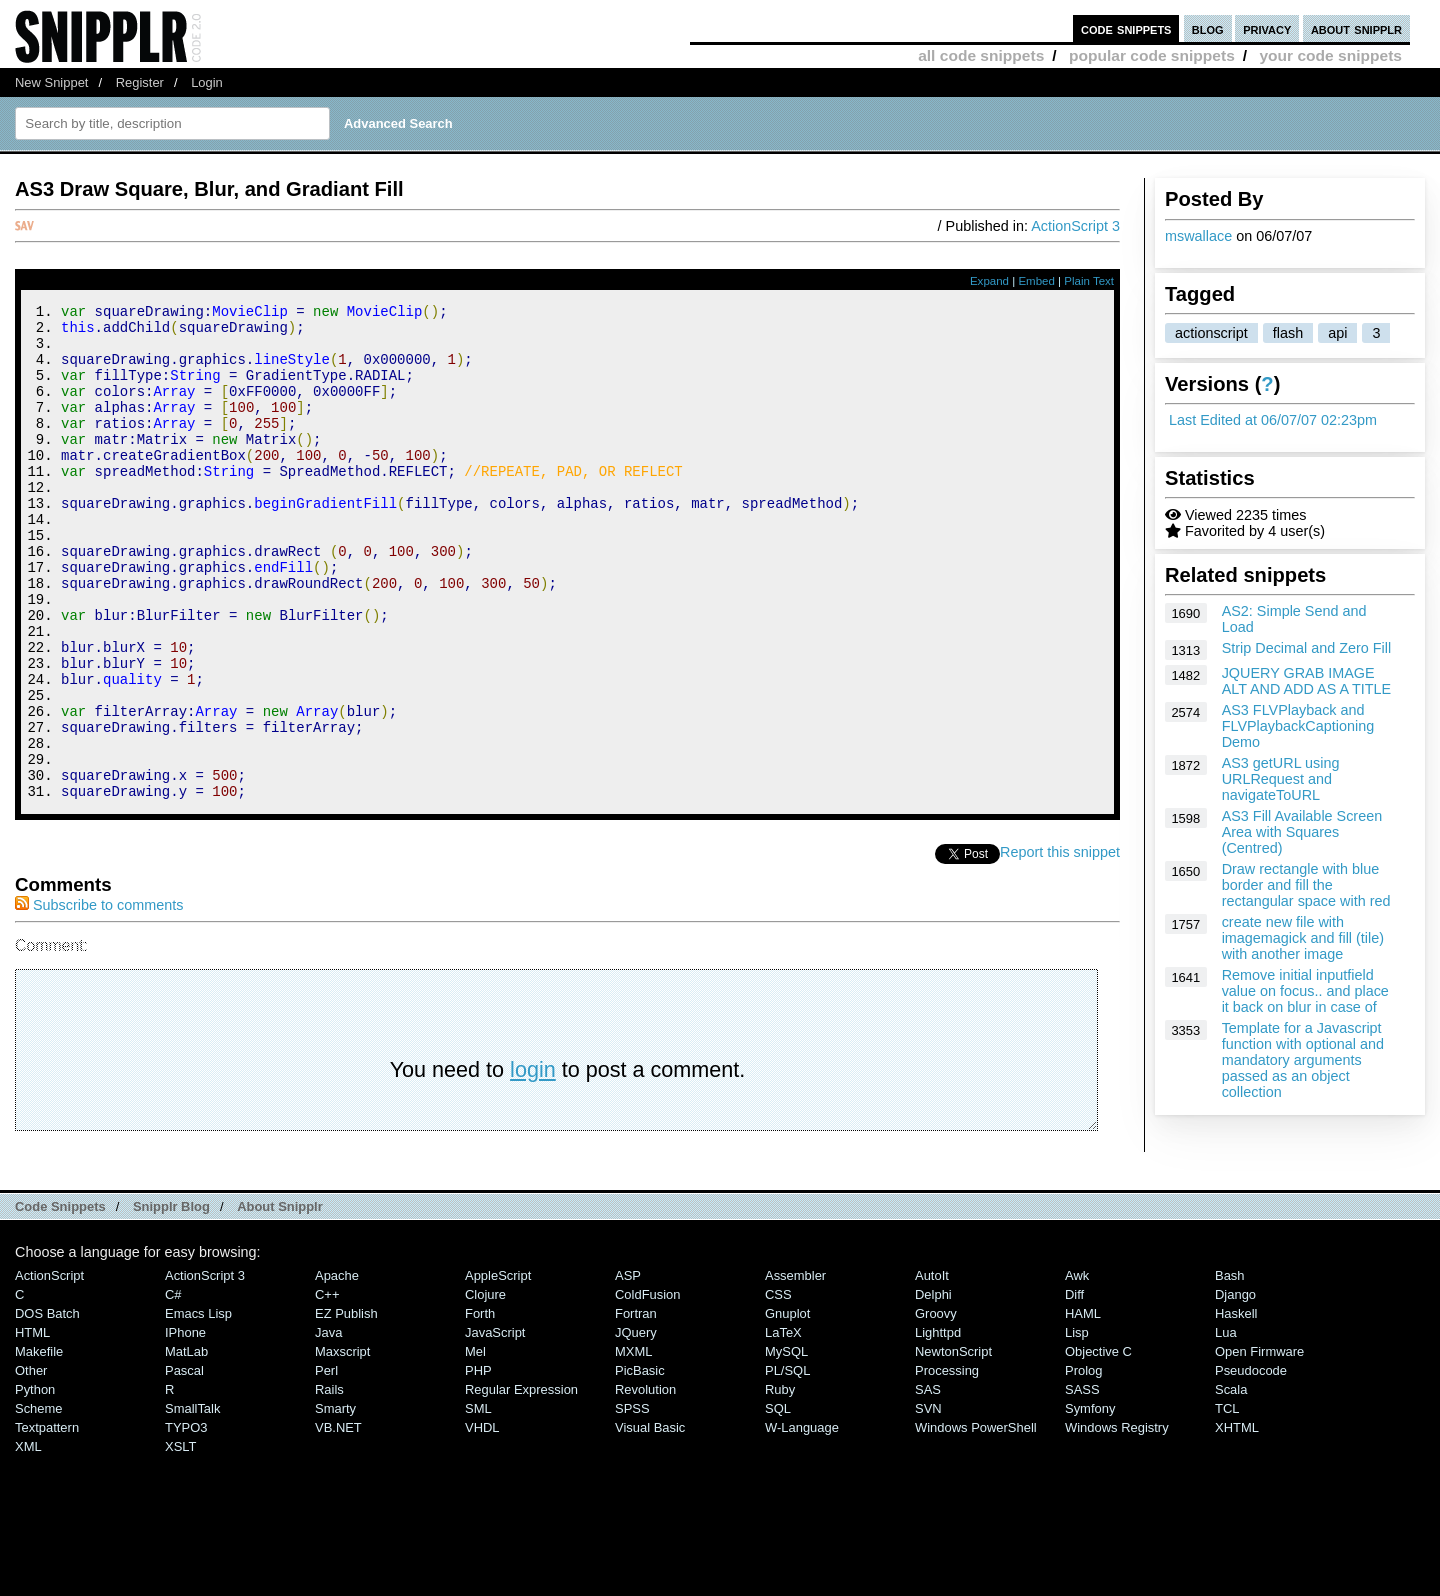 This screenshot has height=1596, width=1440. I want to click on Fortran, so click(636, 1406).